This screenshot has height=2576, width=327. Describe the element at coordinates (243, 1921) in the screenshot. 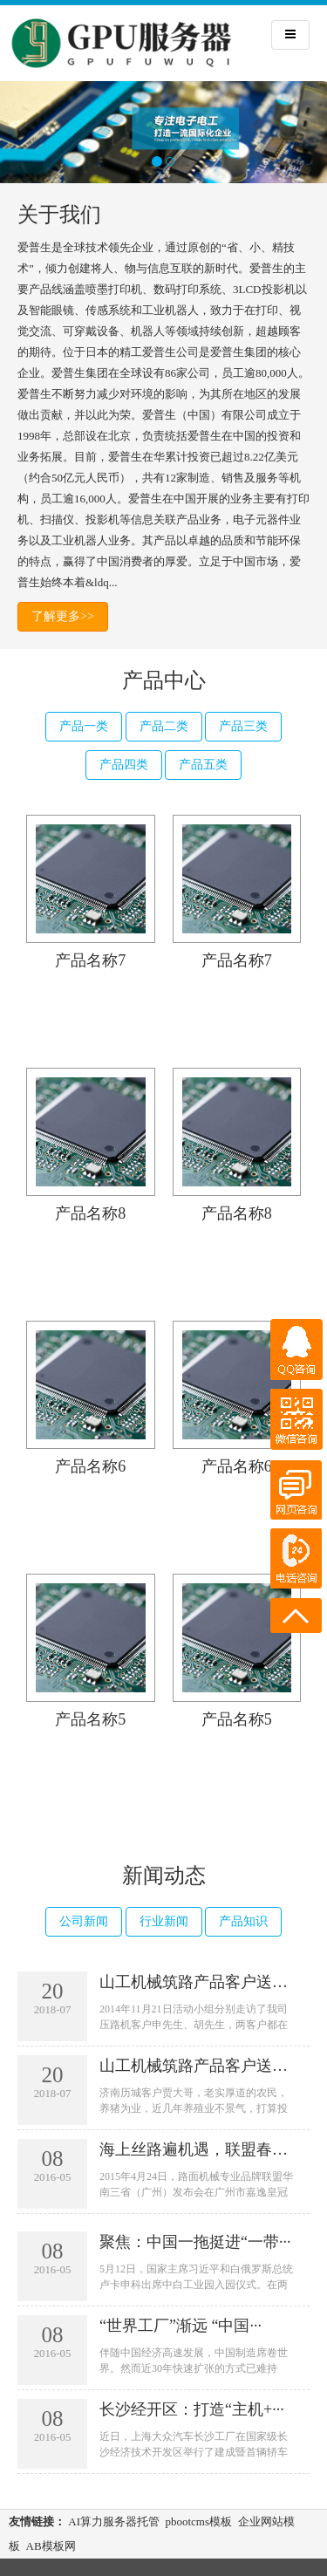

I see `产品知识` at that location.